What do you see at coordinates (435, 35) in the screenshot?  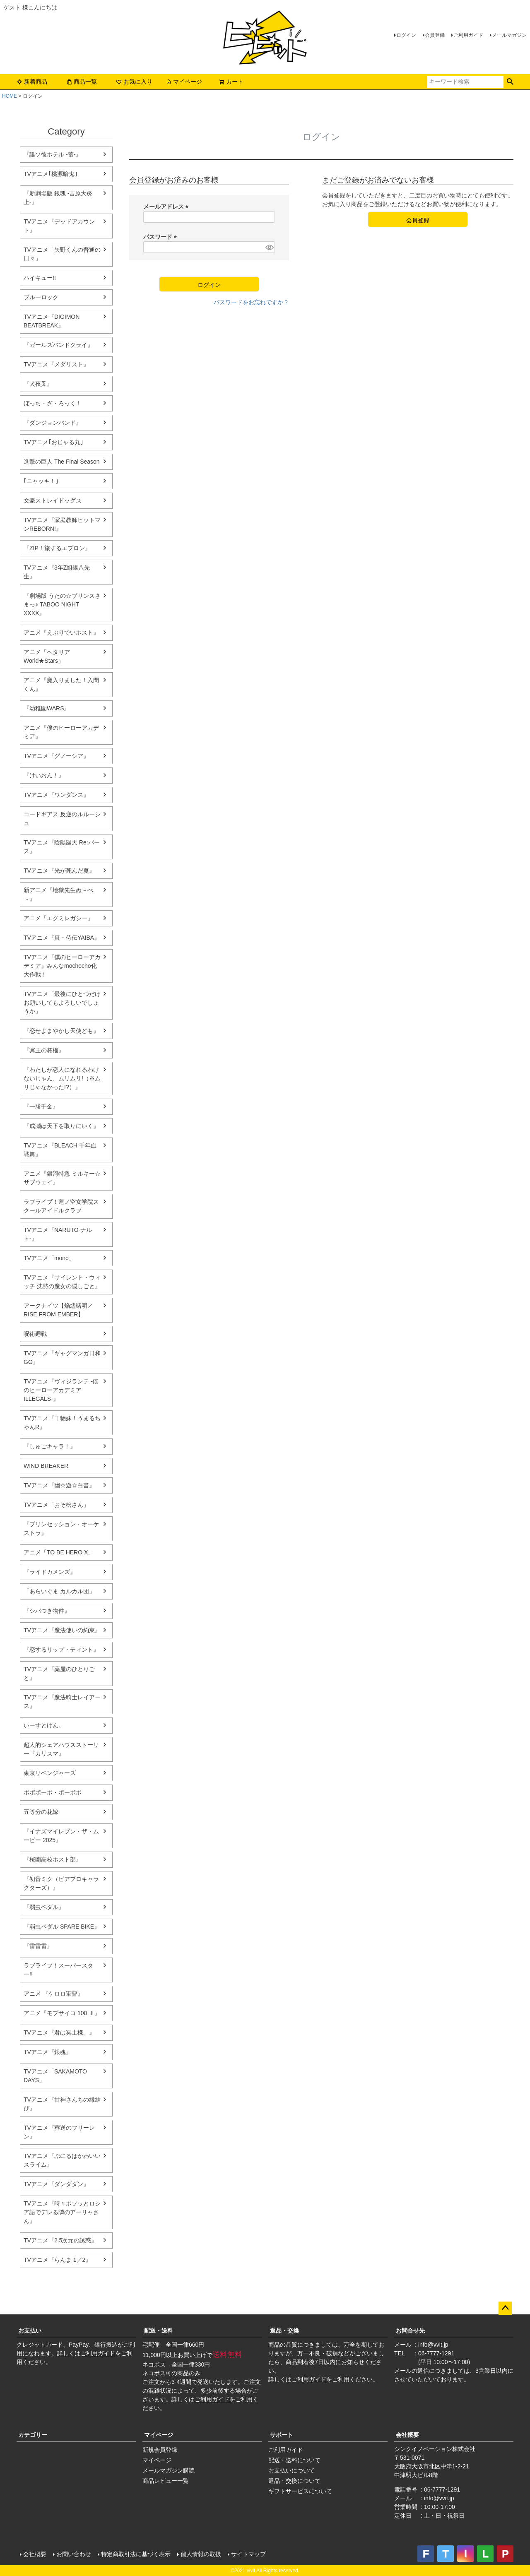 I see `会員登録` at bounding box center [435, 35].